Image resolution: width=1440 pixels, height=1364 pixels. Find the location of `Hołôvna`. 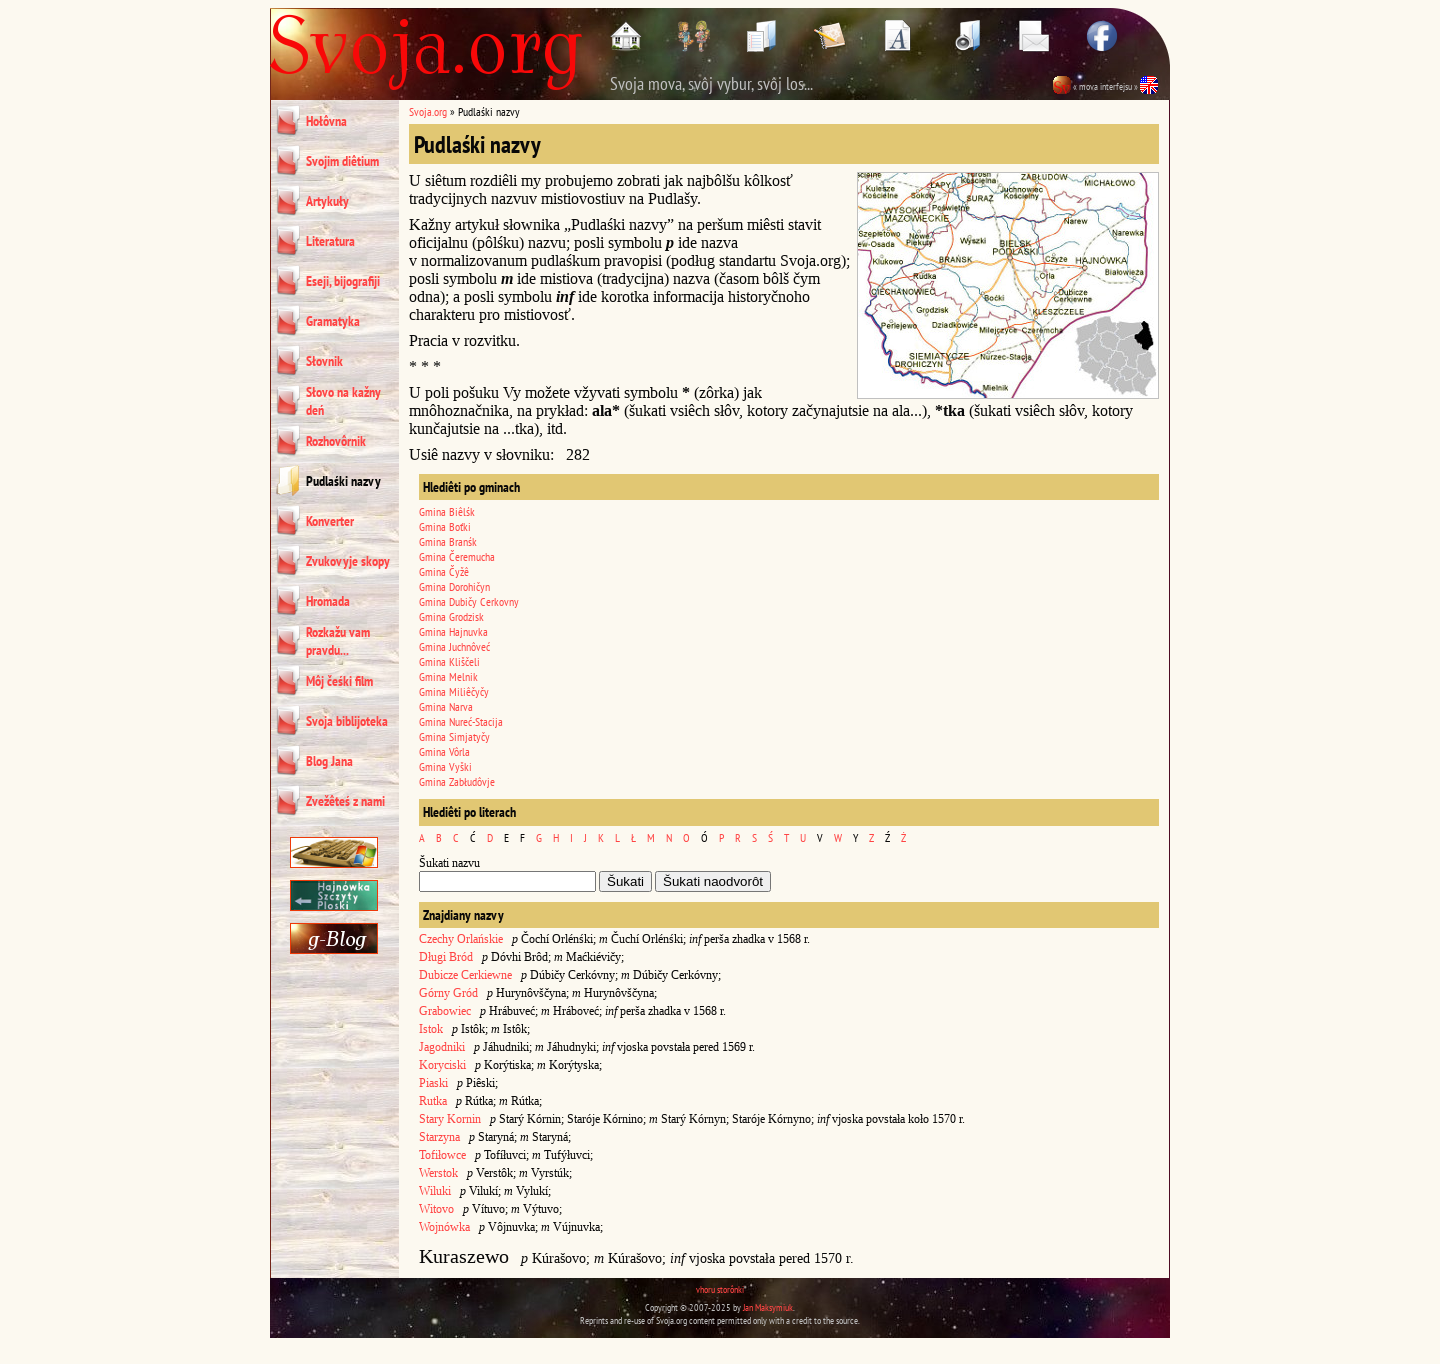

Hołôvna is located at coordinates (326, 121).